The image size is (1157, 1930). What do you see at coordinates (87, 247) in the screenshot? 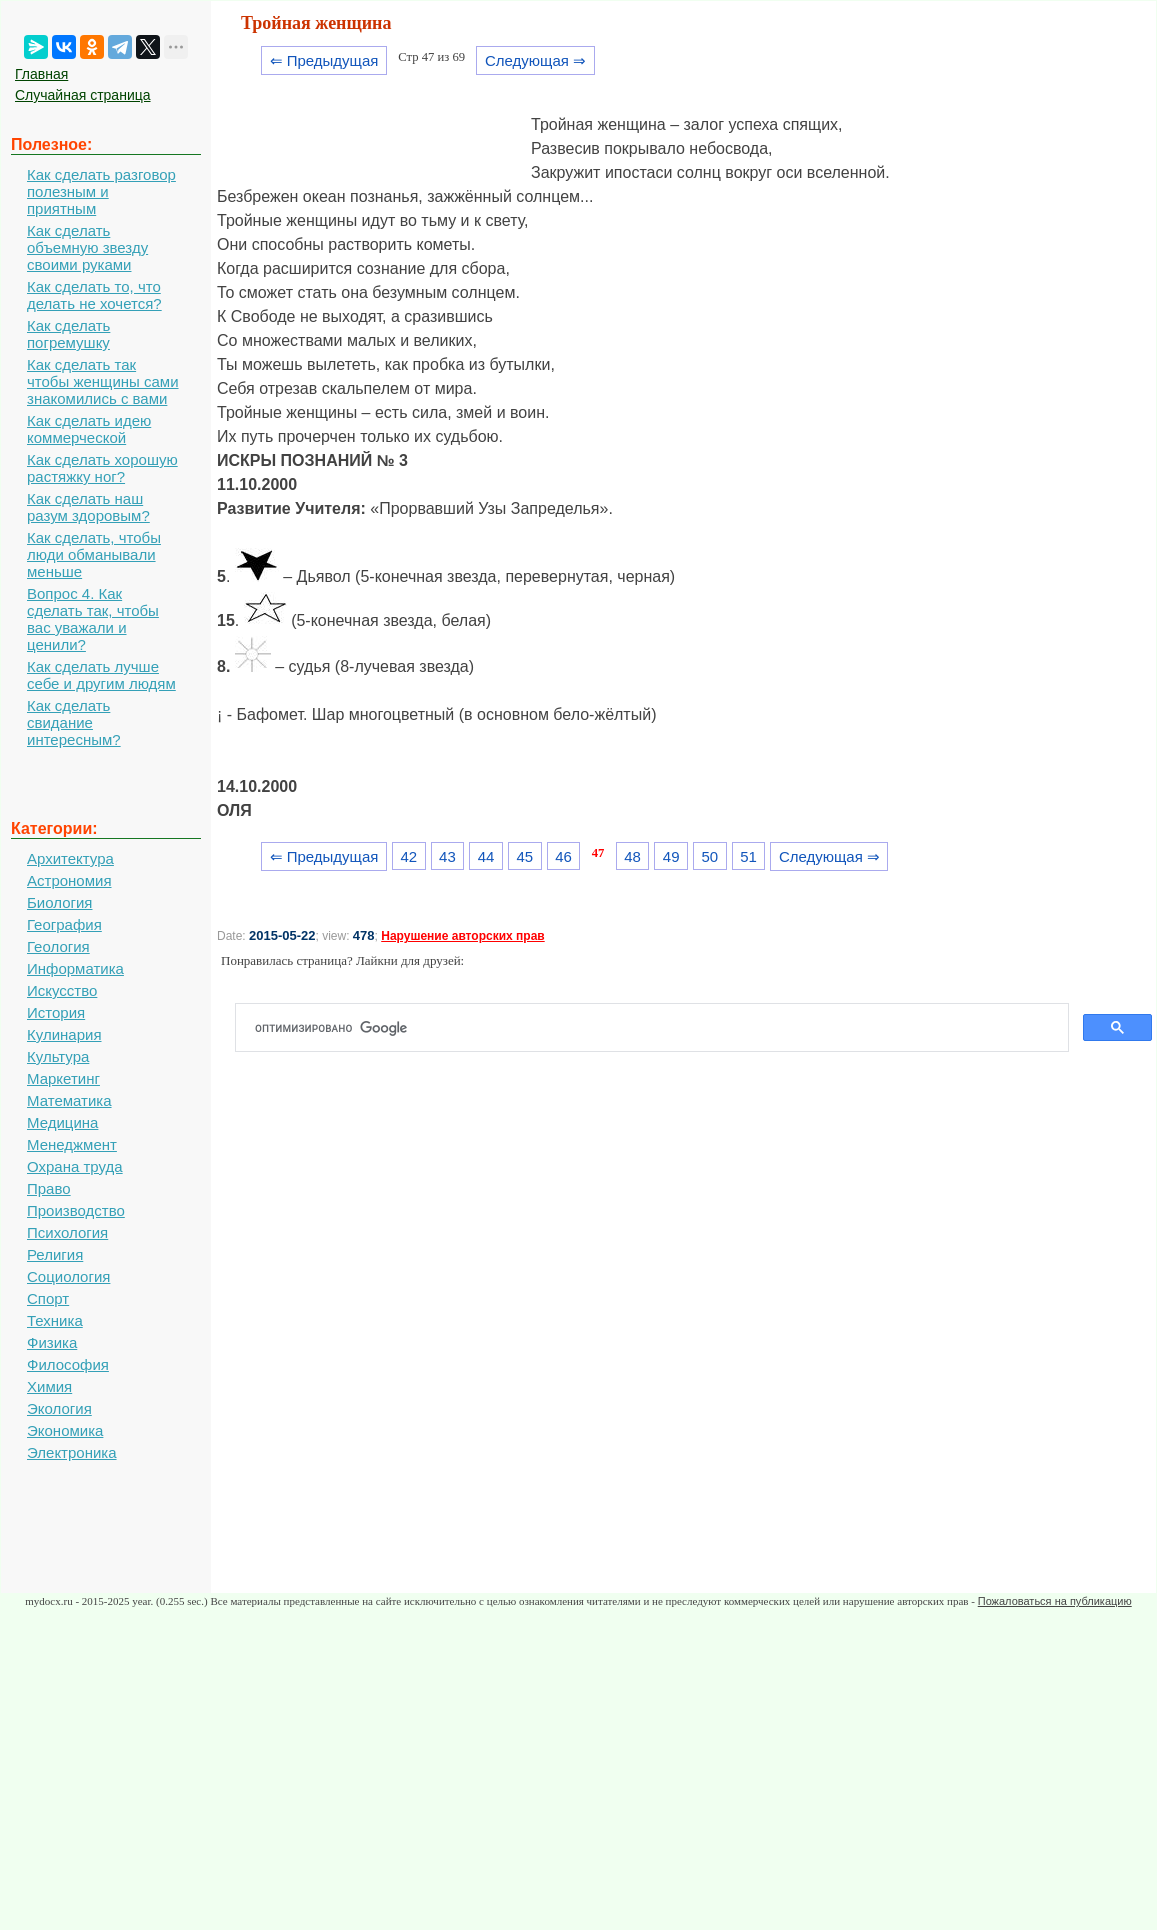
I see `Как сделать объемную звезду своими руками` at bounding box center [87, 247].